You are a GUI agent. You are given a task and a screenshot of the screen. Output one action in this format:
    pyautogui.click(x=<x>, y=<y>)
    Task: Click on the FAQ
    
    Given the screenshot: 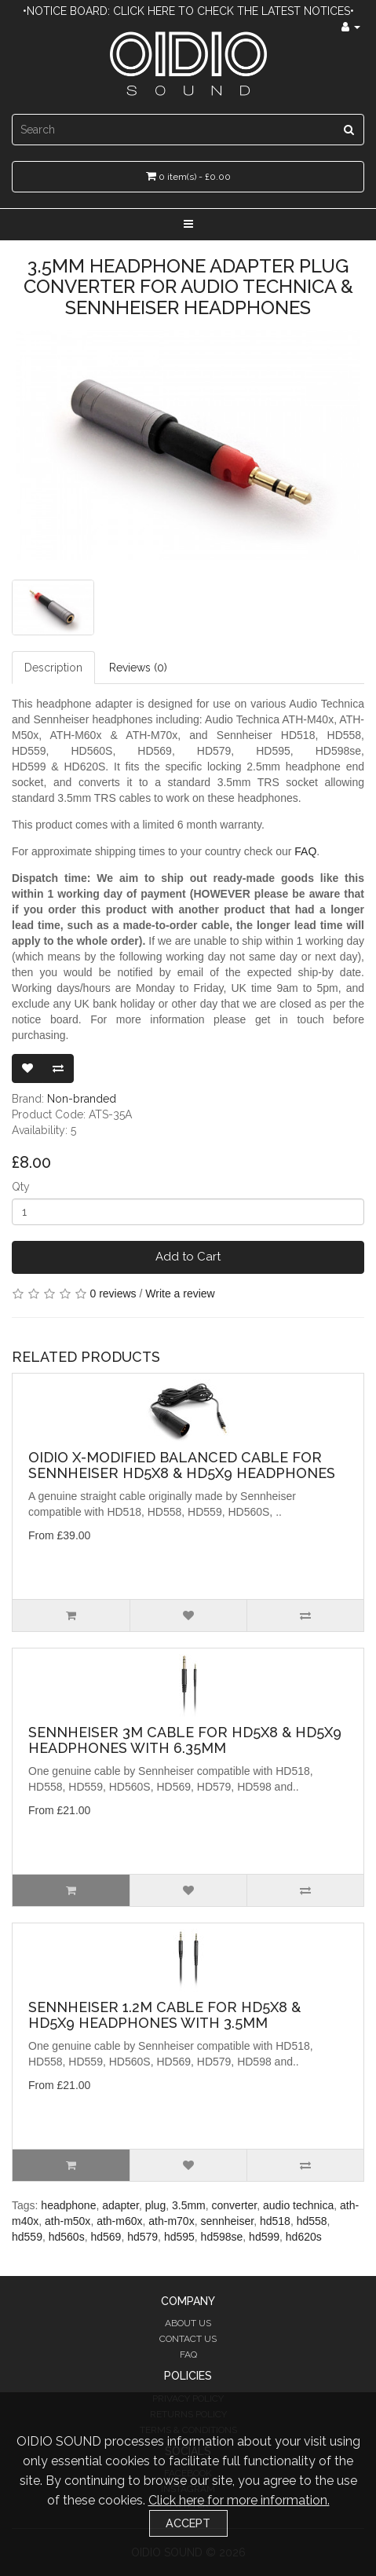 What is the action you would take?
    pyautogui.click(x=305, y=851)
    